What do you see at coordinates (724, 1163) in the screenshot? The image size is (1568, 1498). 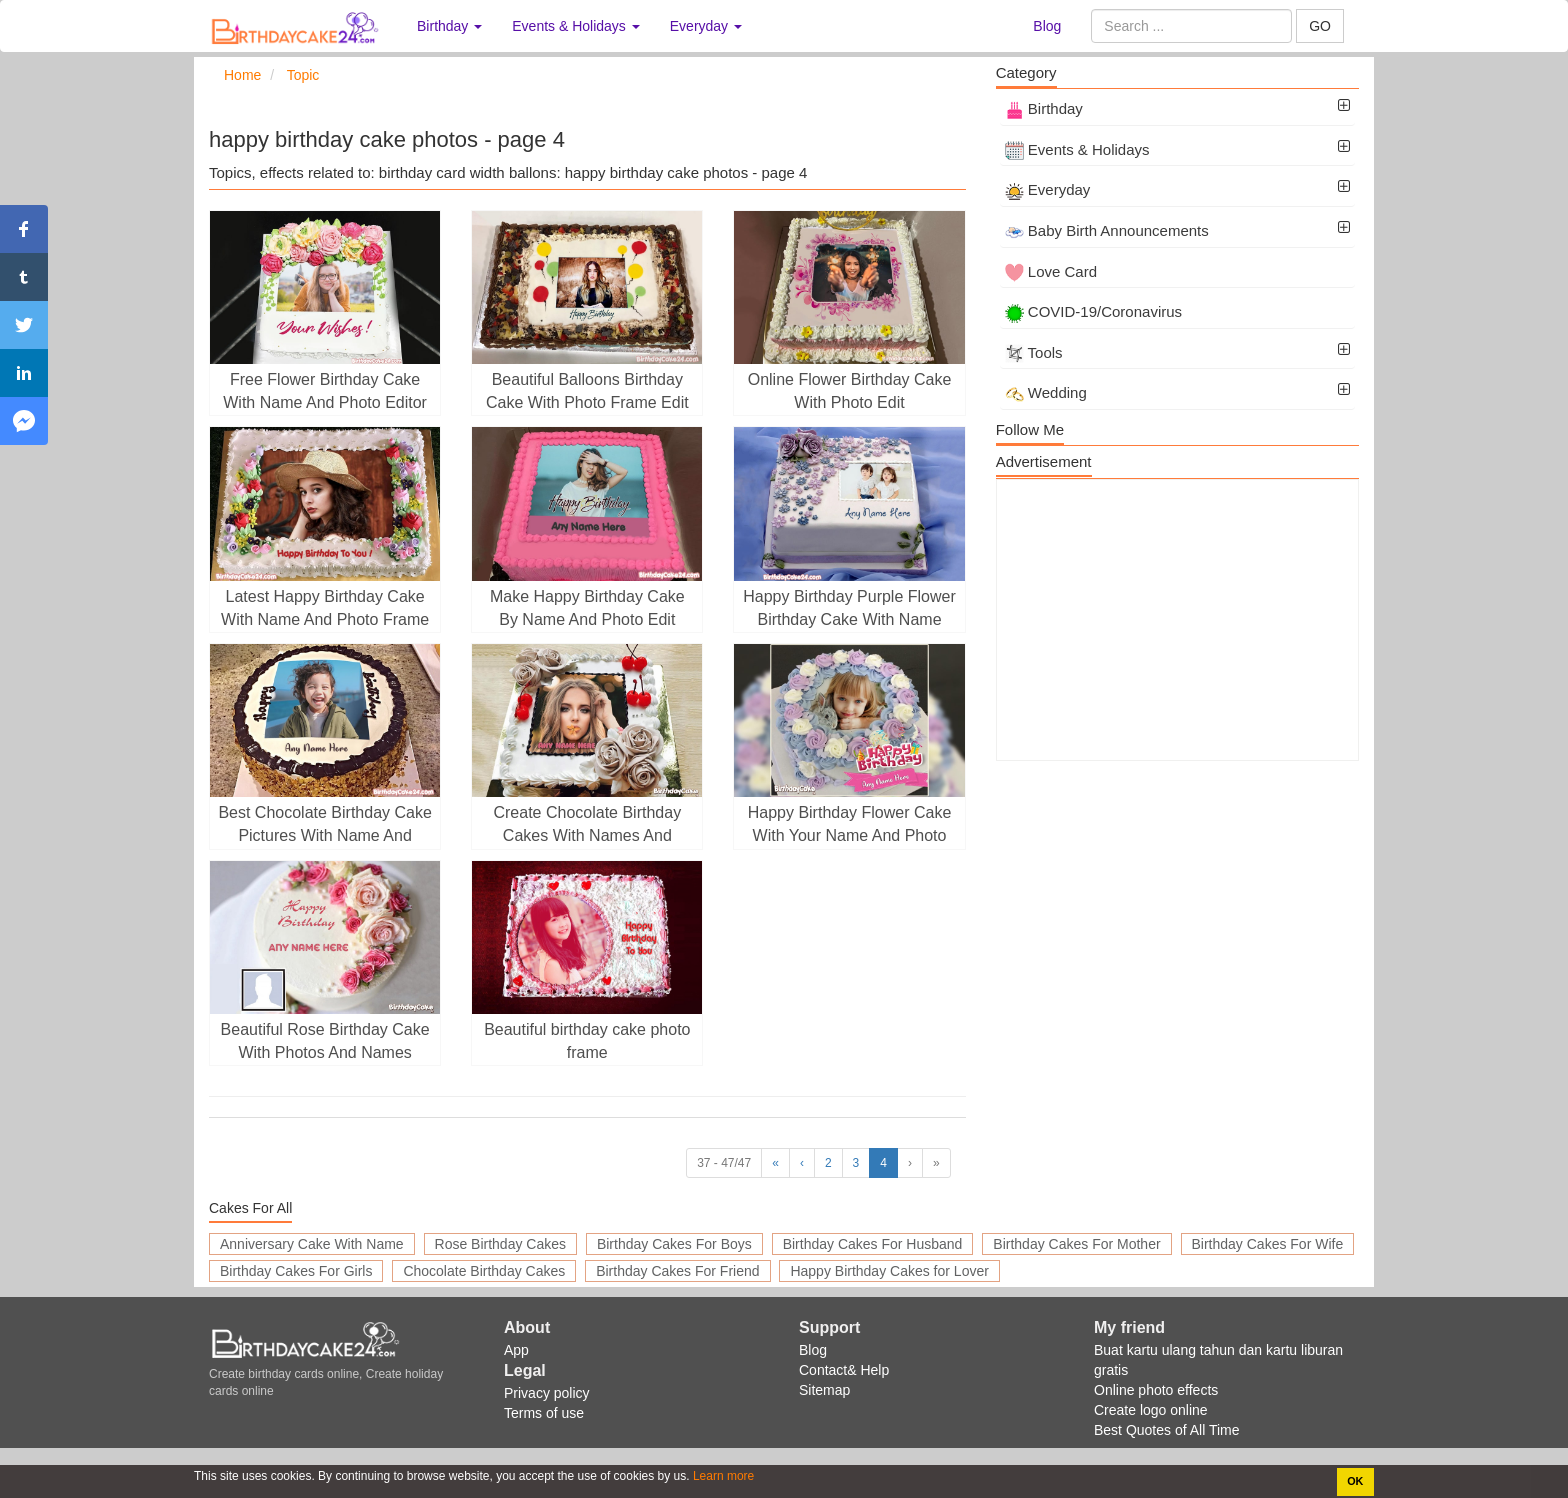 I see `37 - 47/47` at bounding box center [724, 1163].